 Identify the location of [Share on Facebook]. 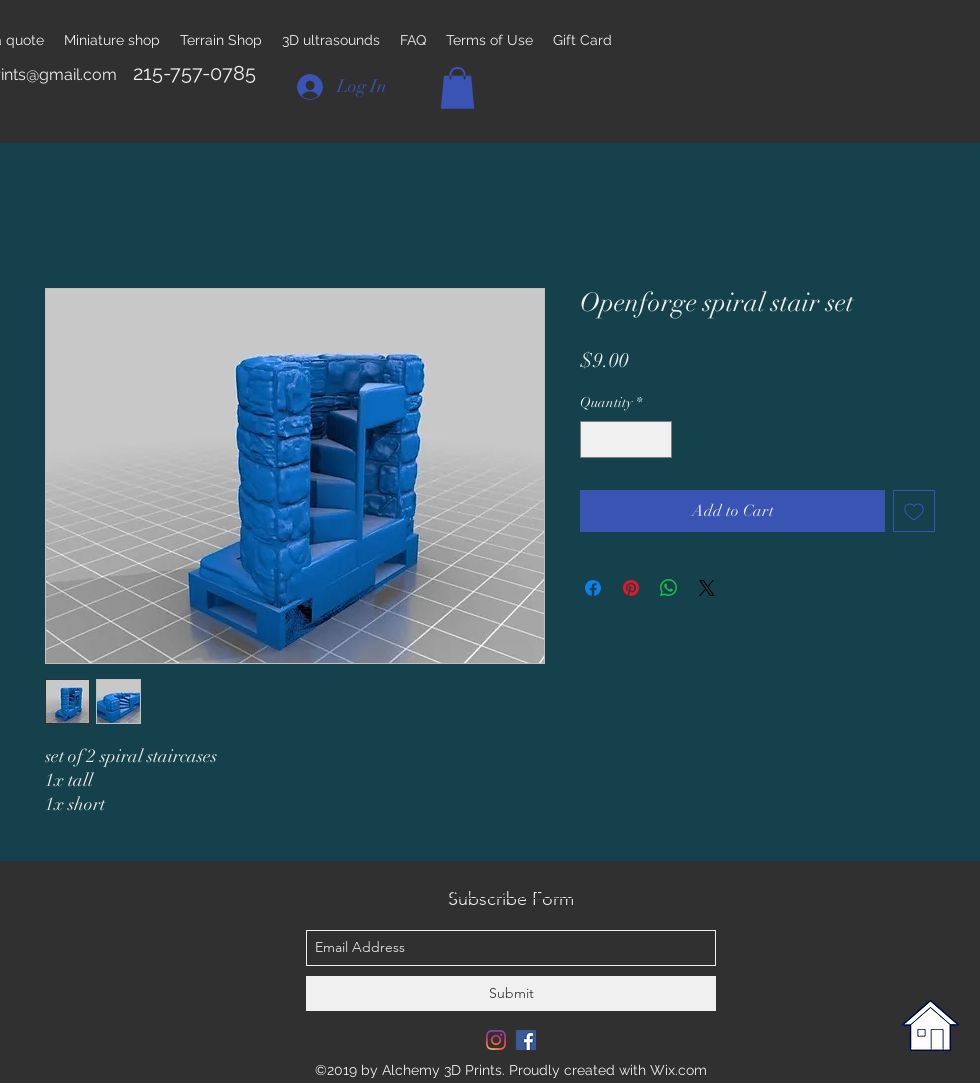
(593, 588).